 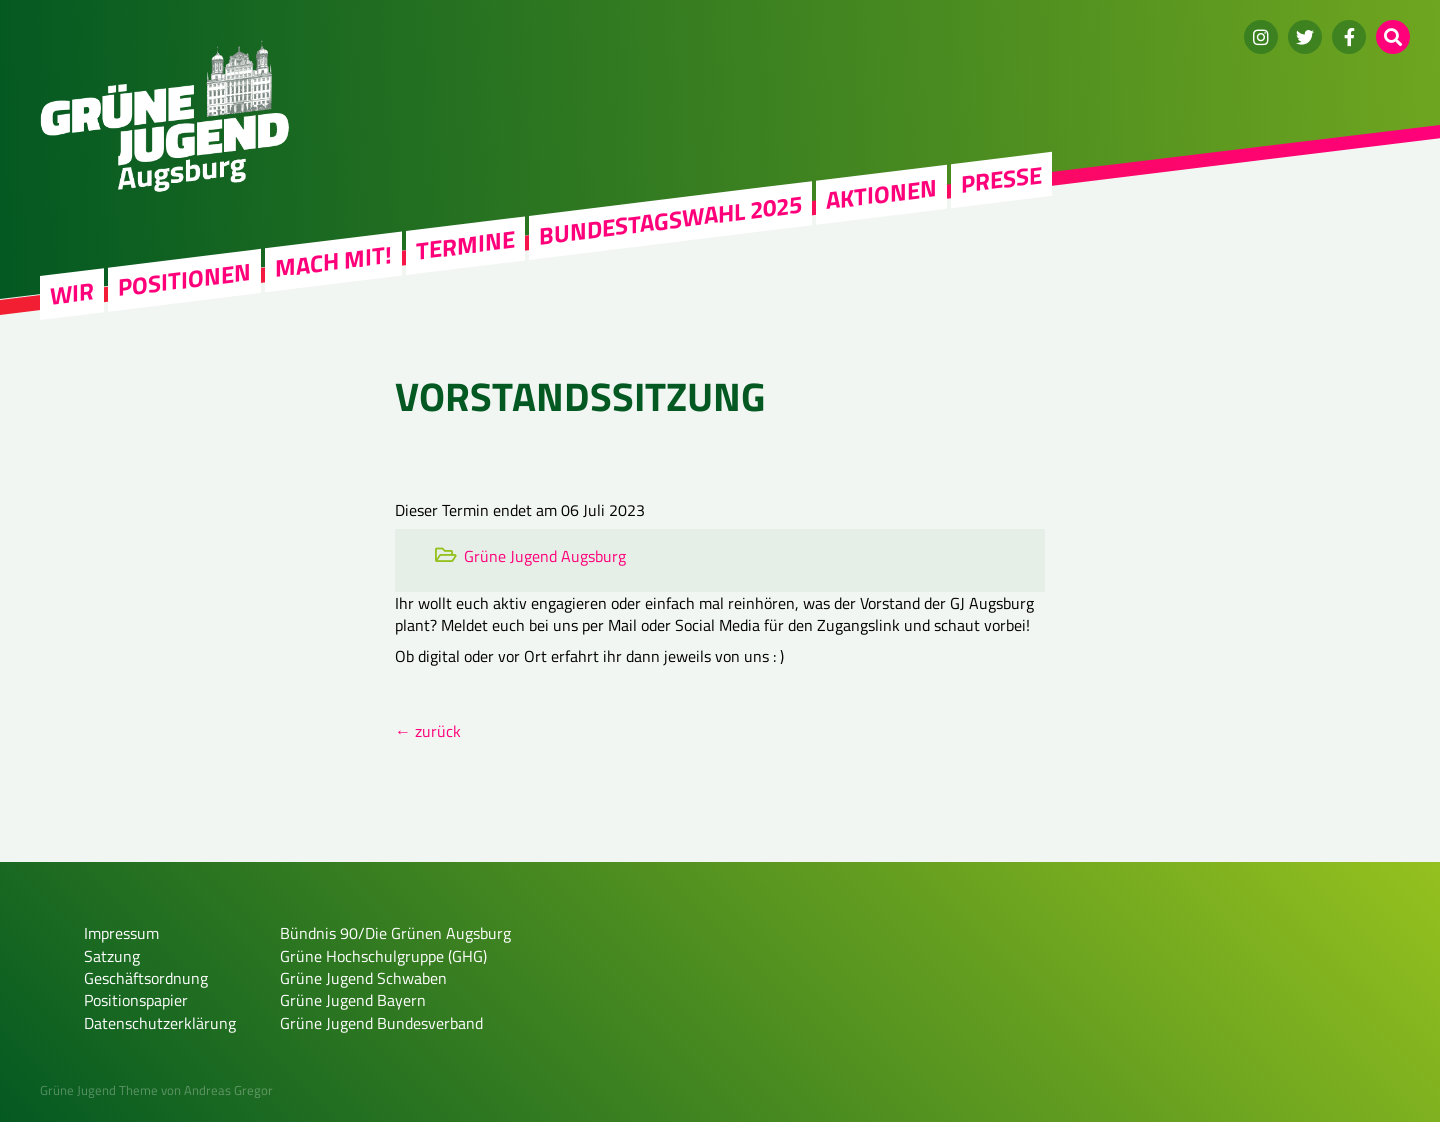 What do you see at coordinates (465, 245) in the screenshot?
I see `Termine` at bounding box center [465, 245].